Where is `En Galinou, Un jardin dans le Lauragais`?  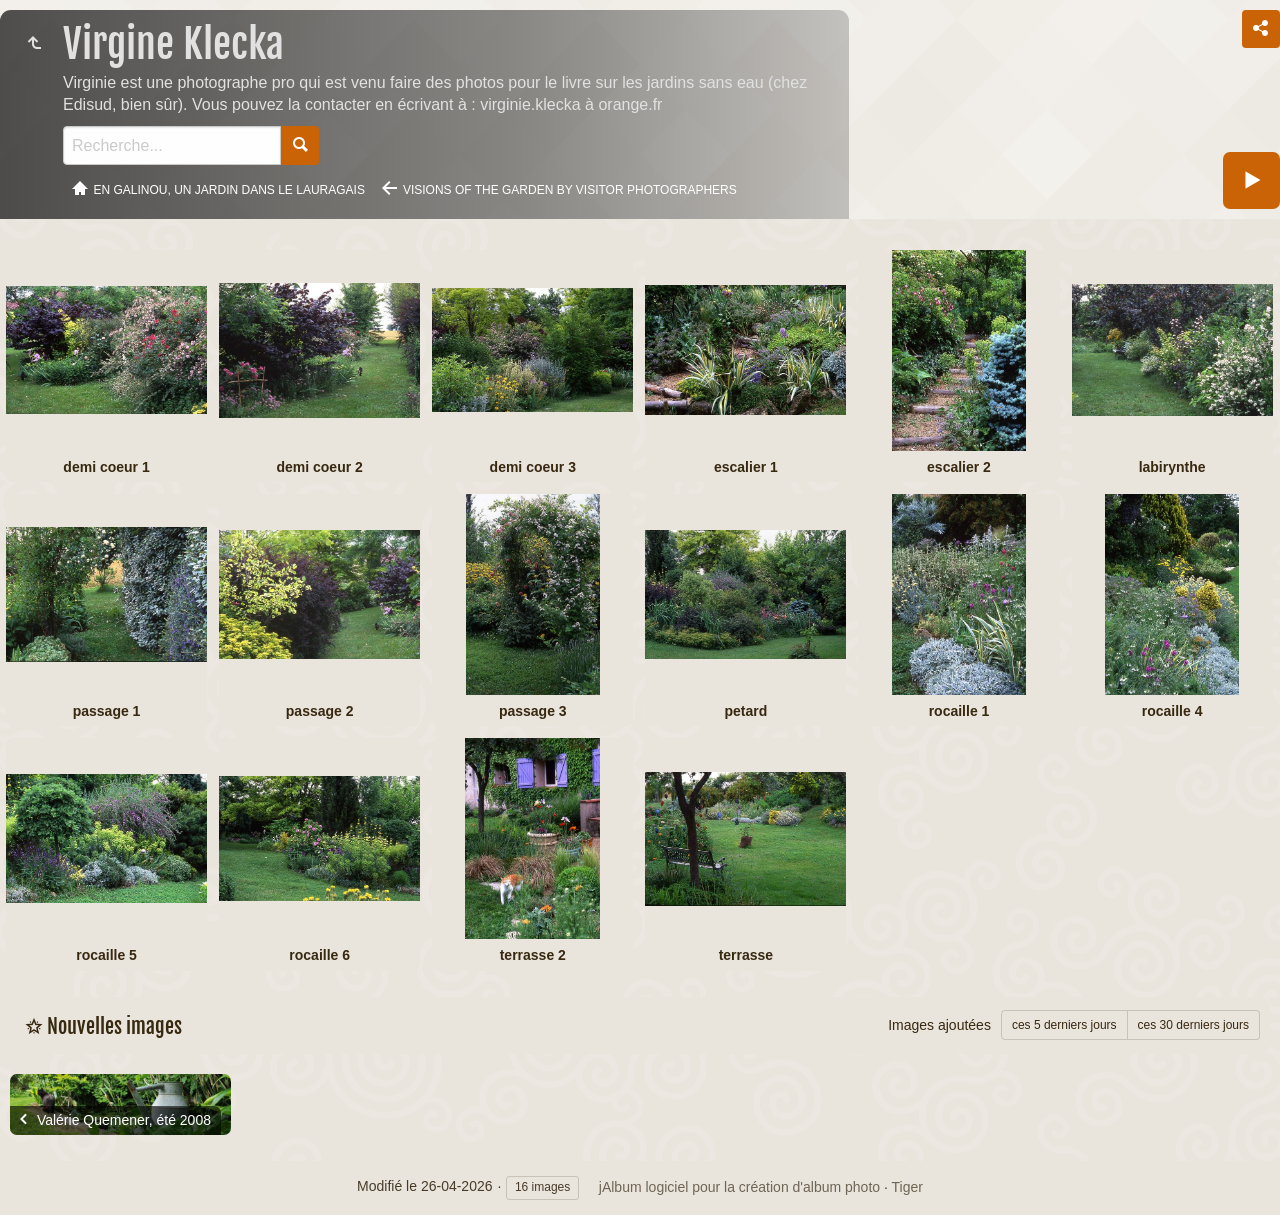
En Galinou, Un jardin dans le Lauragais is located at coordinates (229, 190).